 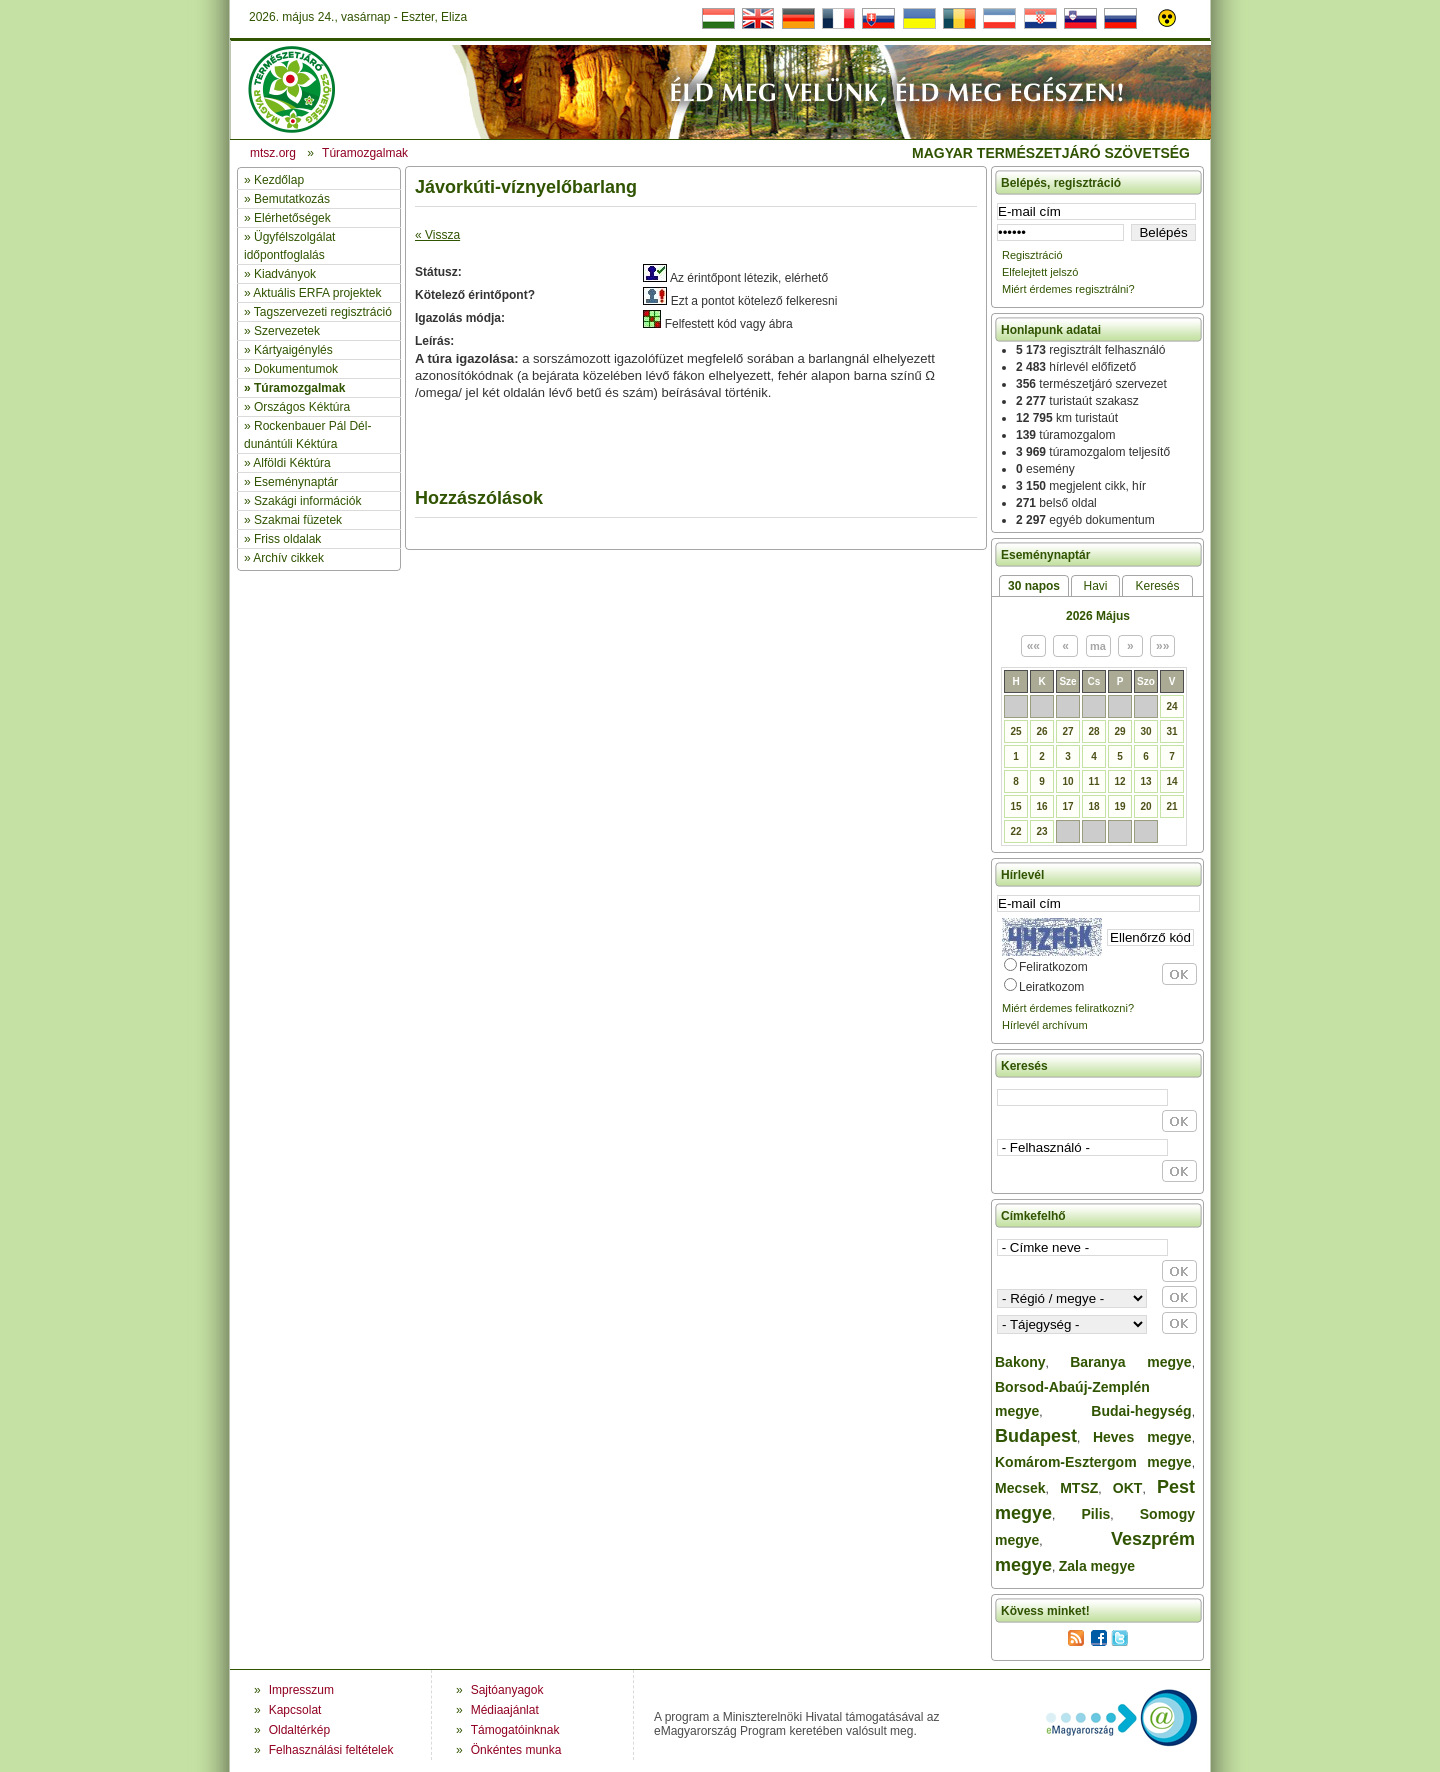 What do you see at coordinates (285, 274) in the screenshot?
I see `Kiadványok` at bounding box center [285, 274].